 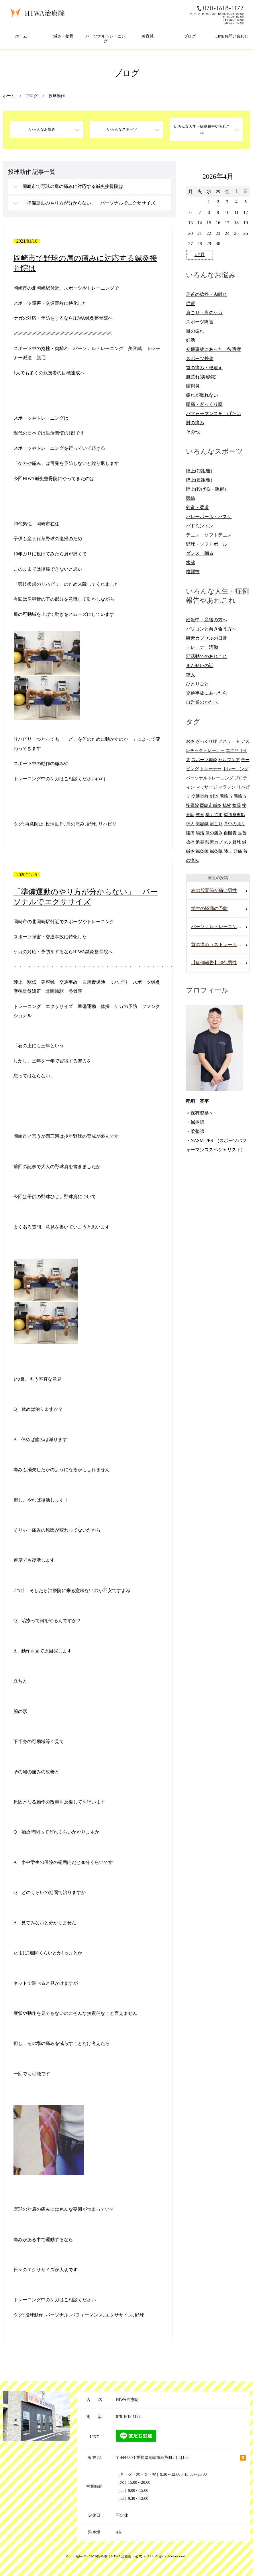 I want to click on 肩こり [肩こり (20個の項目)], so click(x=216, y=823).